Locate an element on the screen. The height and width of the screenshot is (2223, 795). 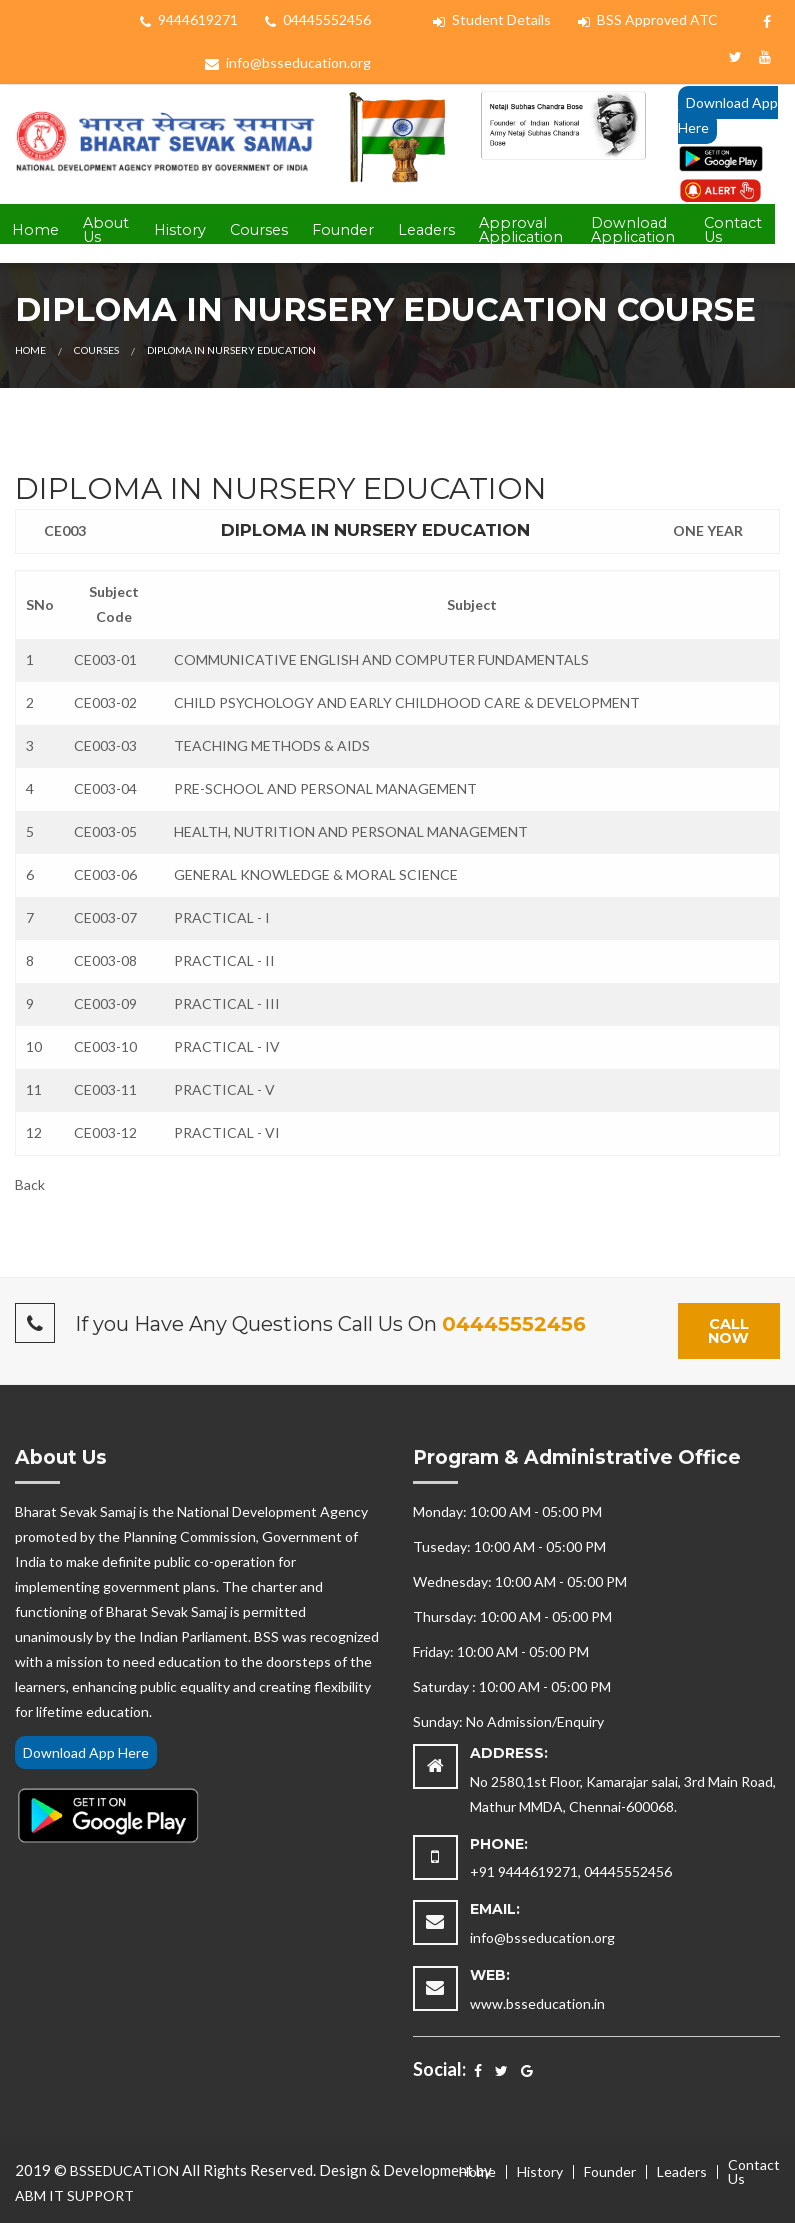
BSSEDUCATION is located at coordinates (124, 2170).